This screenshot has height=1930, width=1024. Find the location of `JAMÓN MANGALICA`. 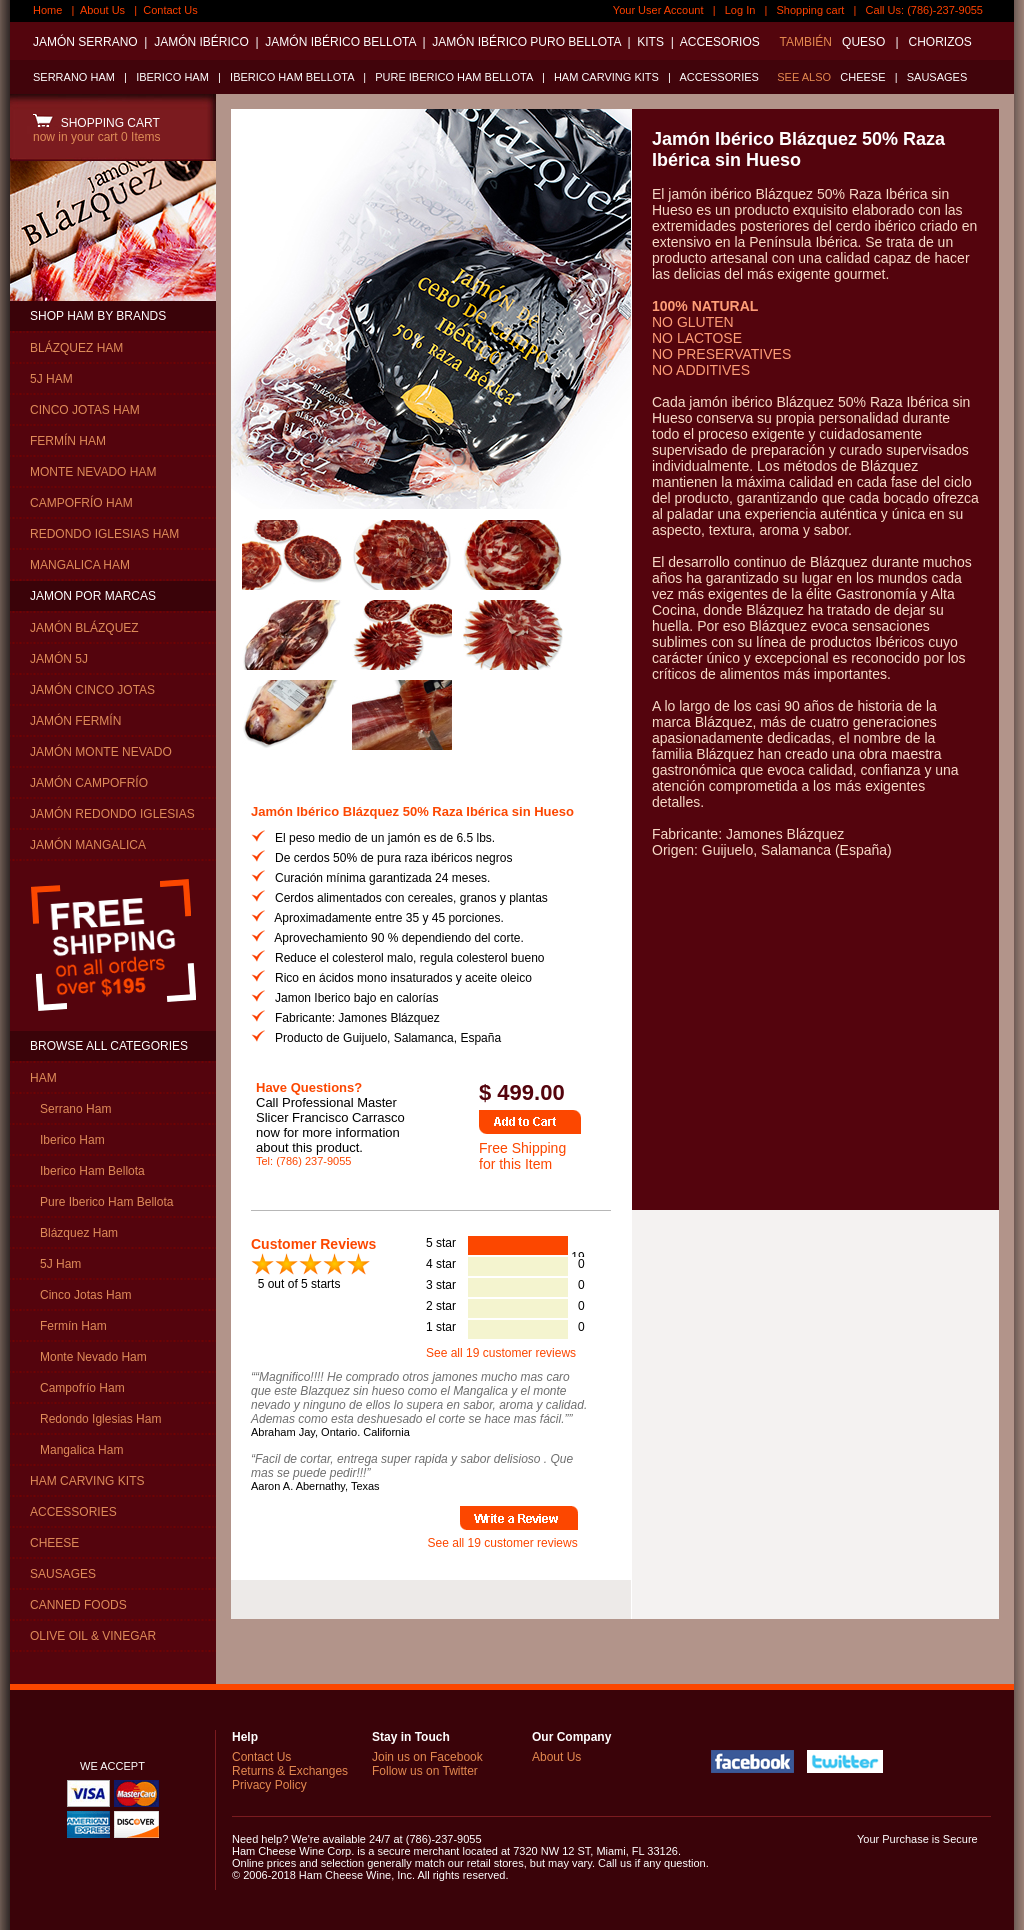

JAMÓN MANGALICA is located at coordinates (88, 845).